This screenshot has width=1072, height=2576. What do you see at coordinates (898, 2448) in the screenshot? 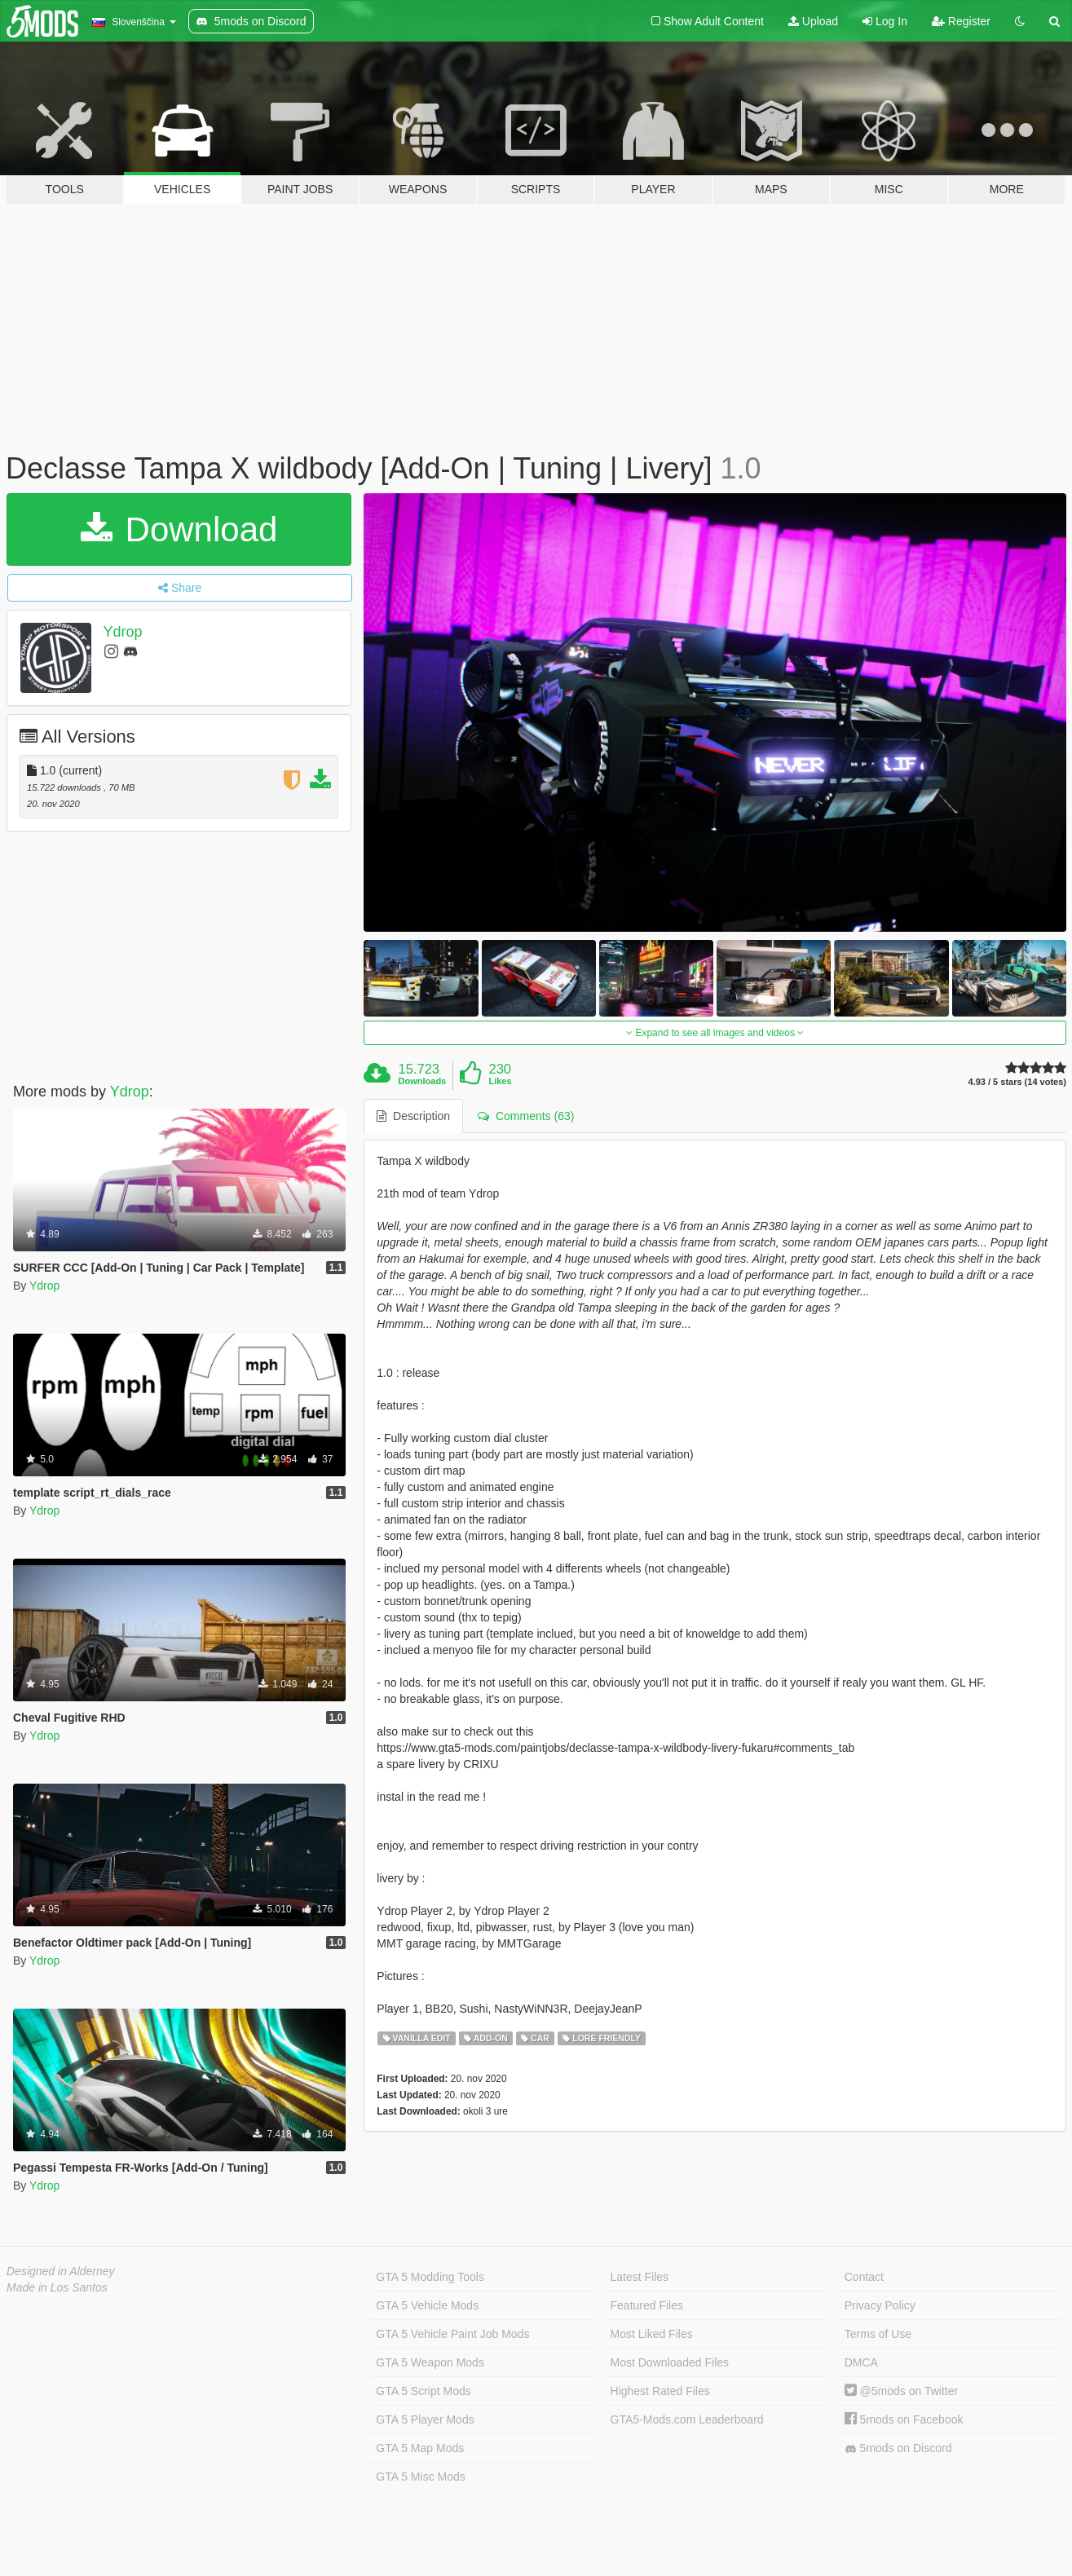
I see `5mods on Discord` at bounding box center [898, 2448].